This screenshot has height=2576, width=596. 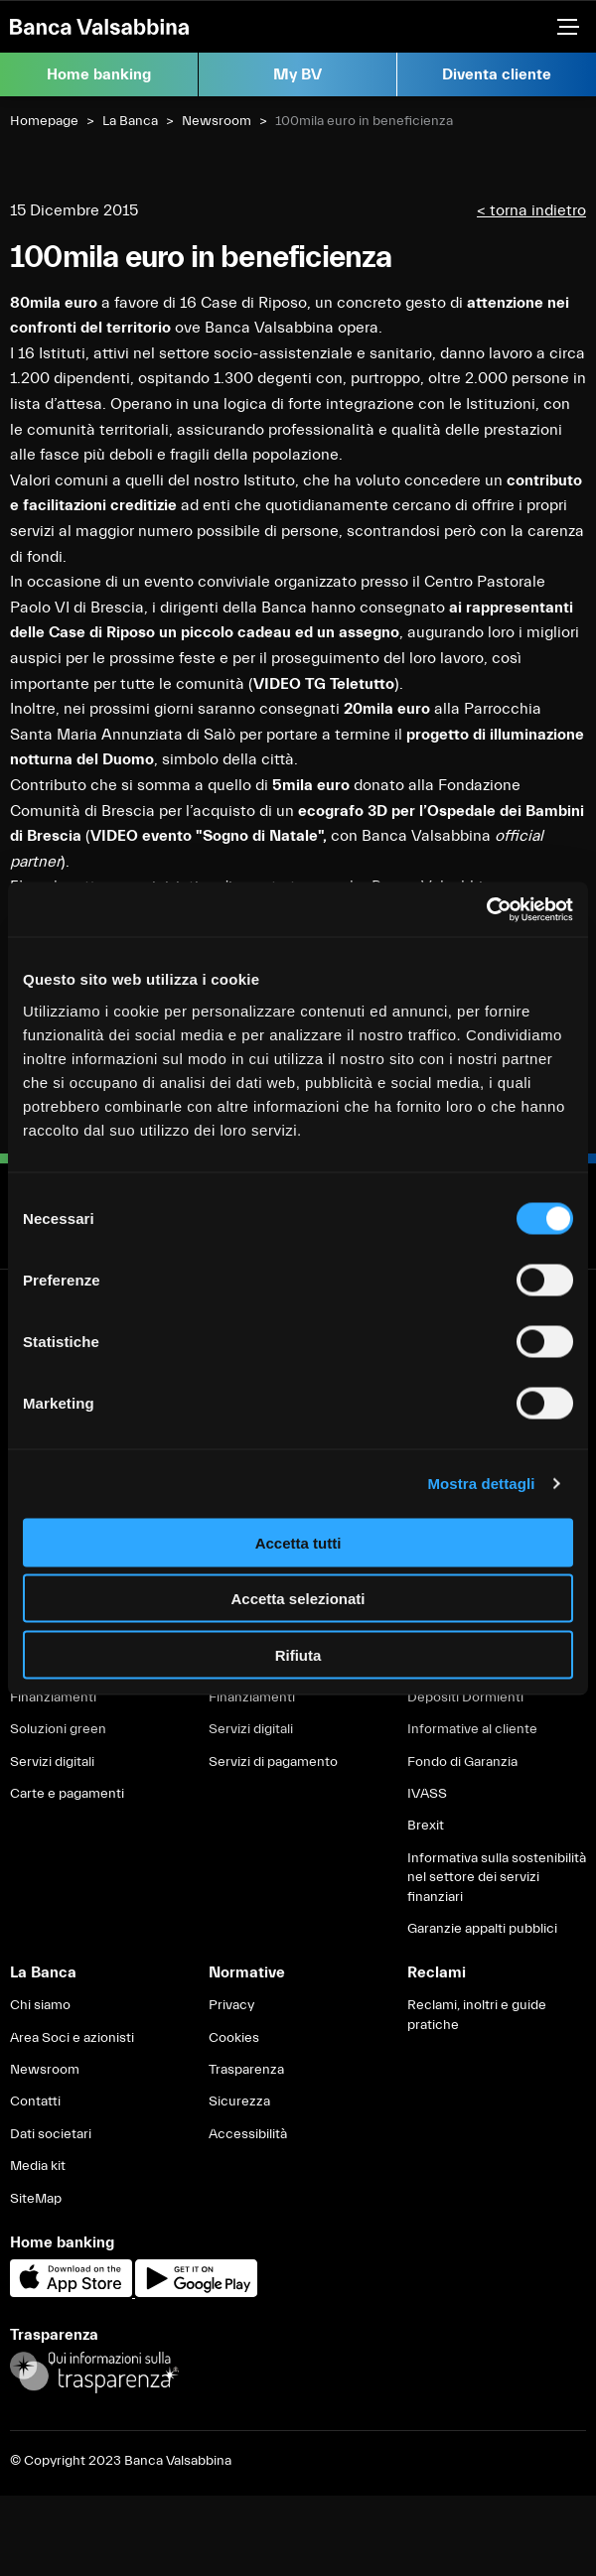 I want to click on Fondo di Garanzia, so click(x=462, y=1762).